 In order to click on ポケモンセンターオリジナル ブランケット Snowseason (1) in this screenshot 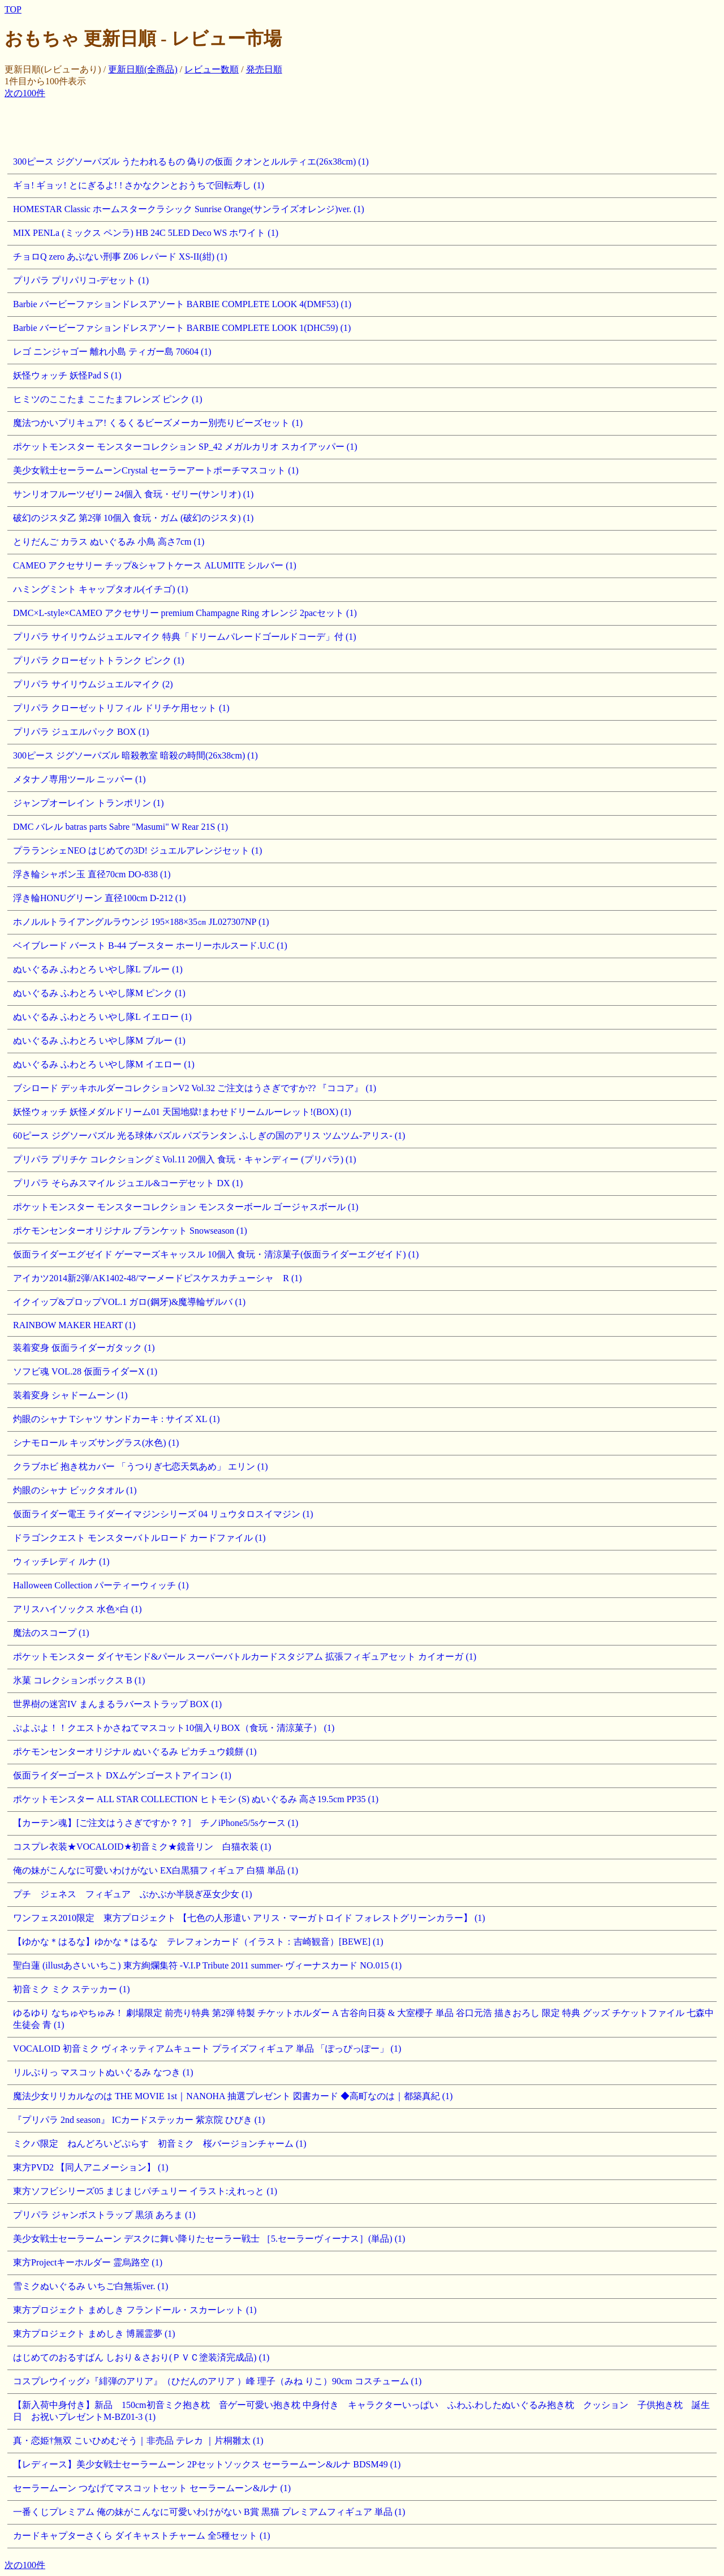, I will do `click(130, 1230)`.